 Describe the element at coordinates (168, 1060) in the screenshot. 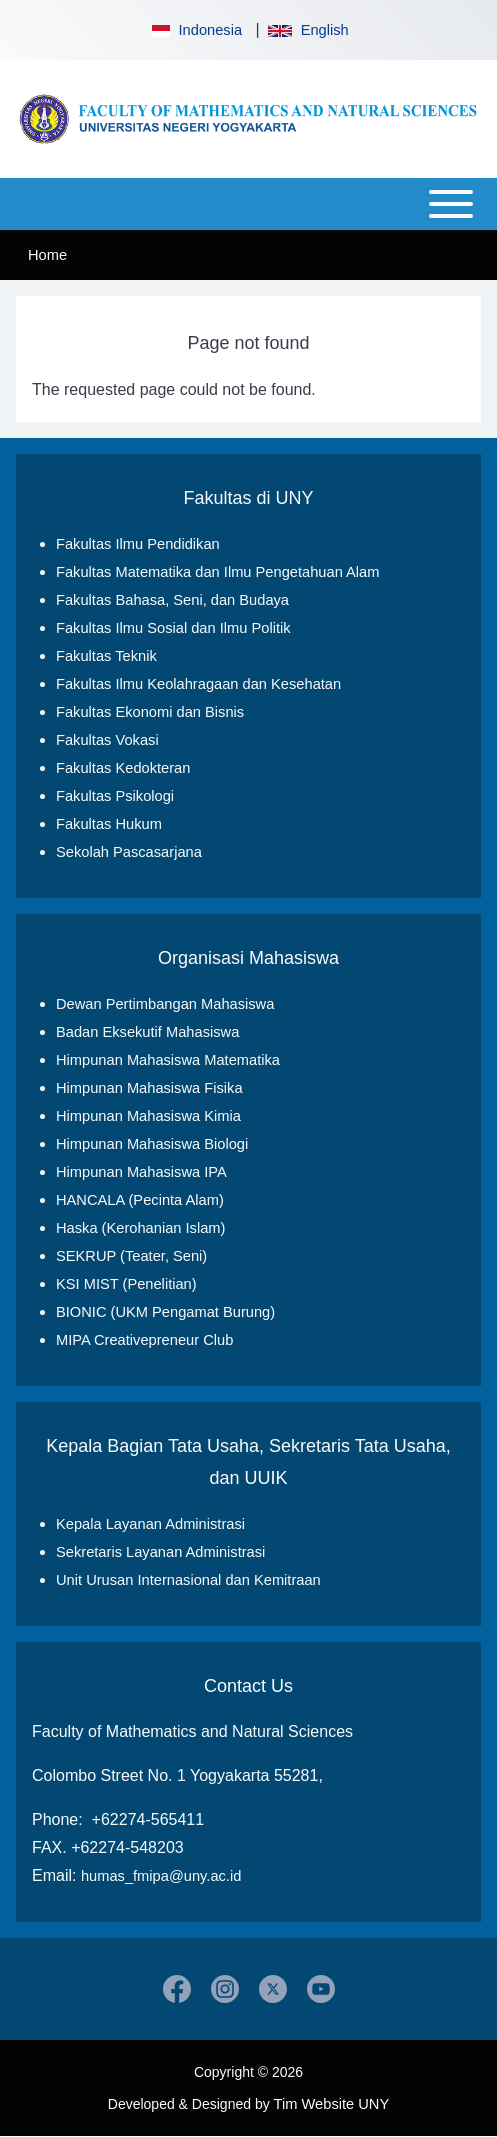

I see `Himpunan Mahasiswa Matematika` at that location.